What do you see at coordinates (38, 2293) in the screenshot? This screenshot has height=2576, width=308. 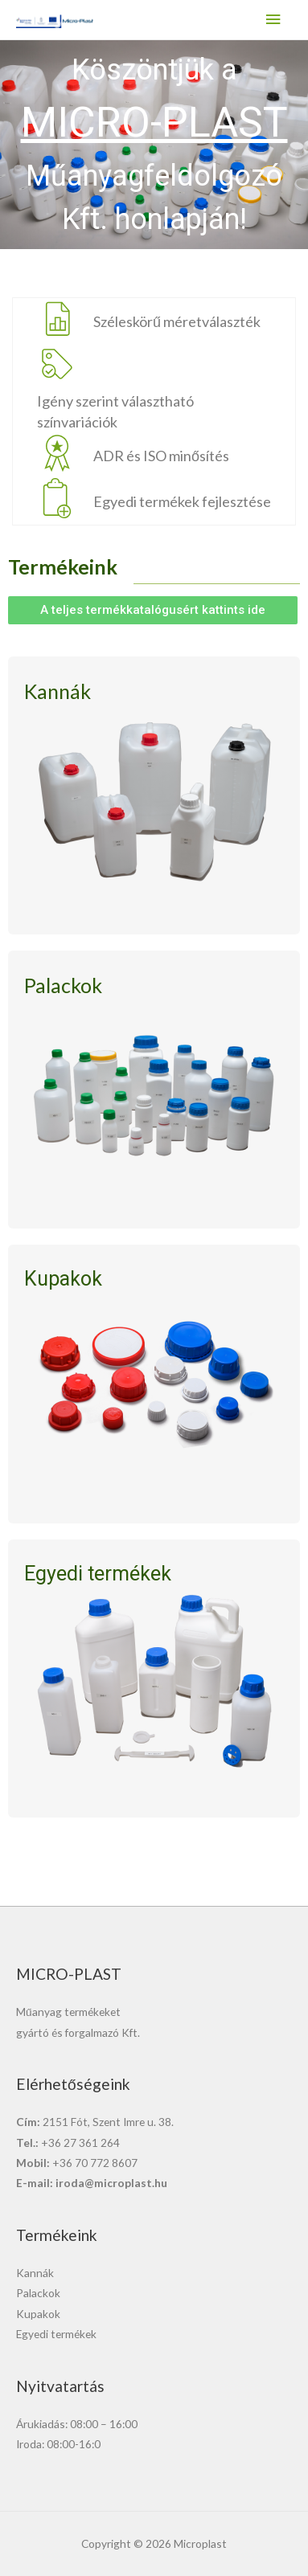 I see `Palackok` at bounding box center [38, 2293].